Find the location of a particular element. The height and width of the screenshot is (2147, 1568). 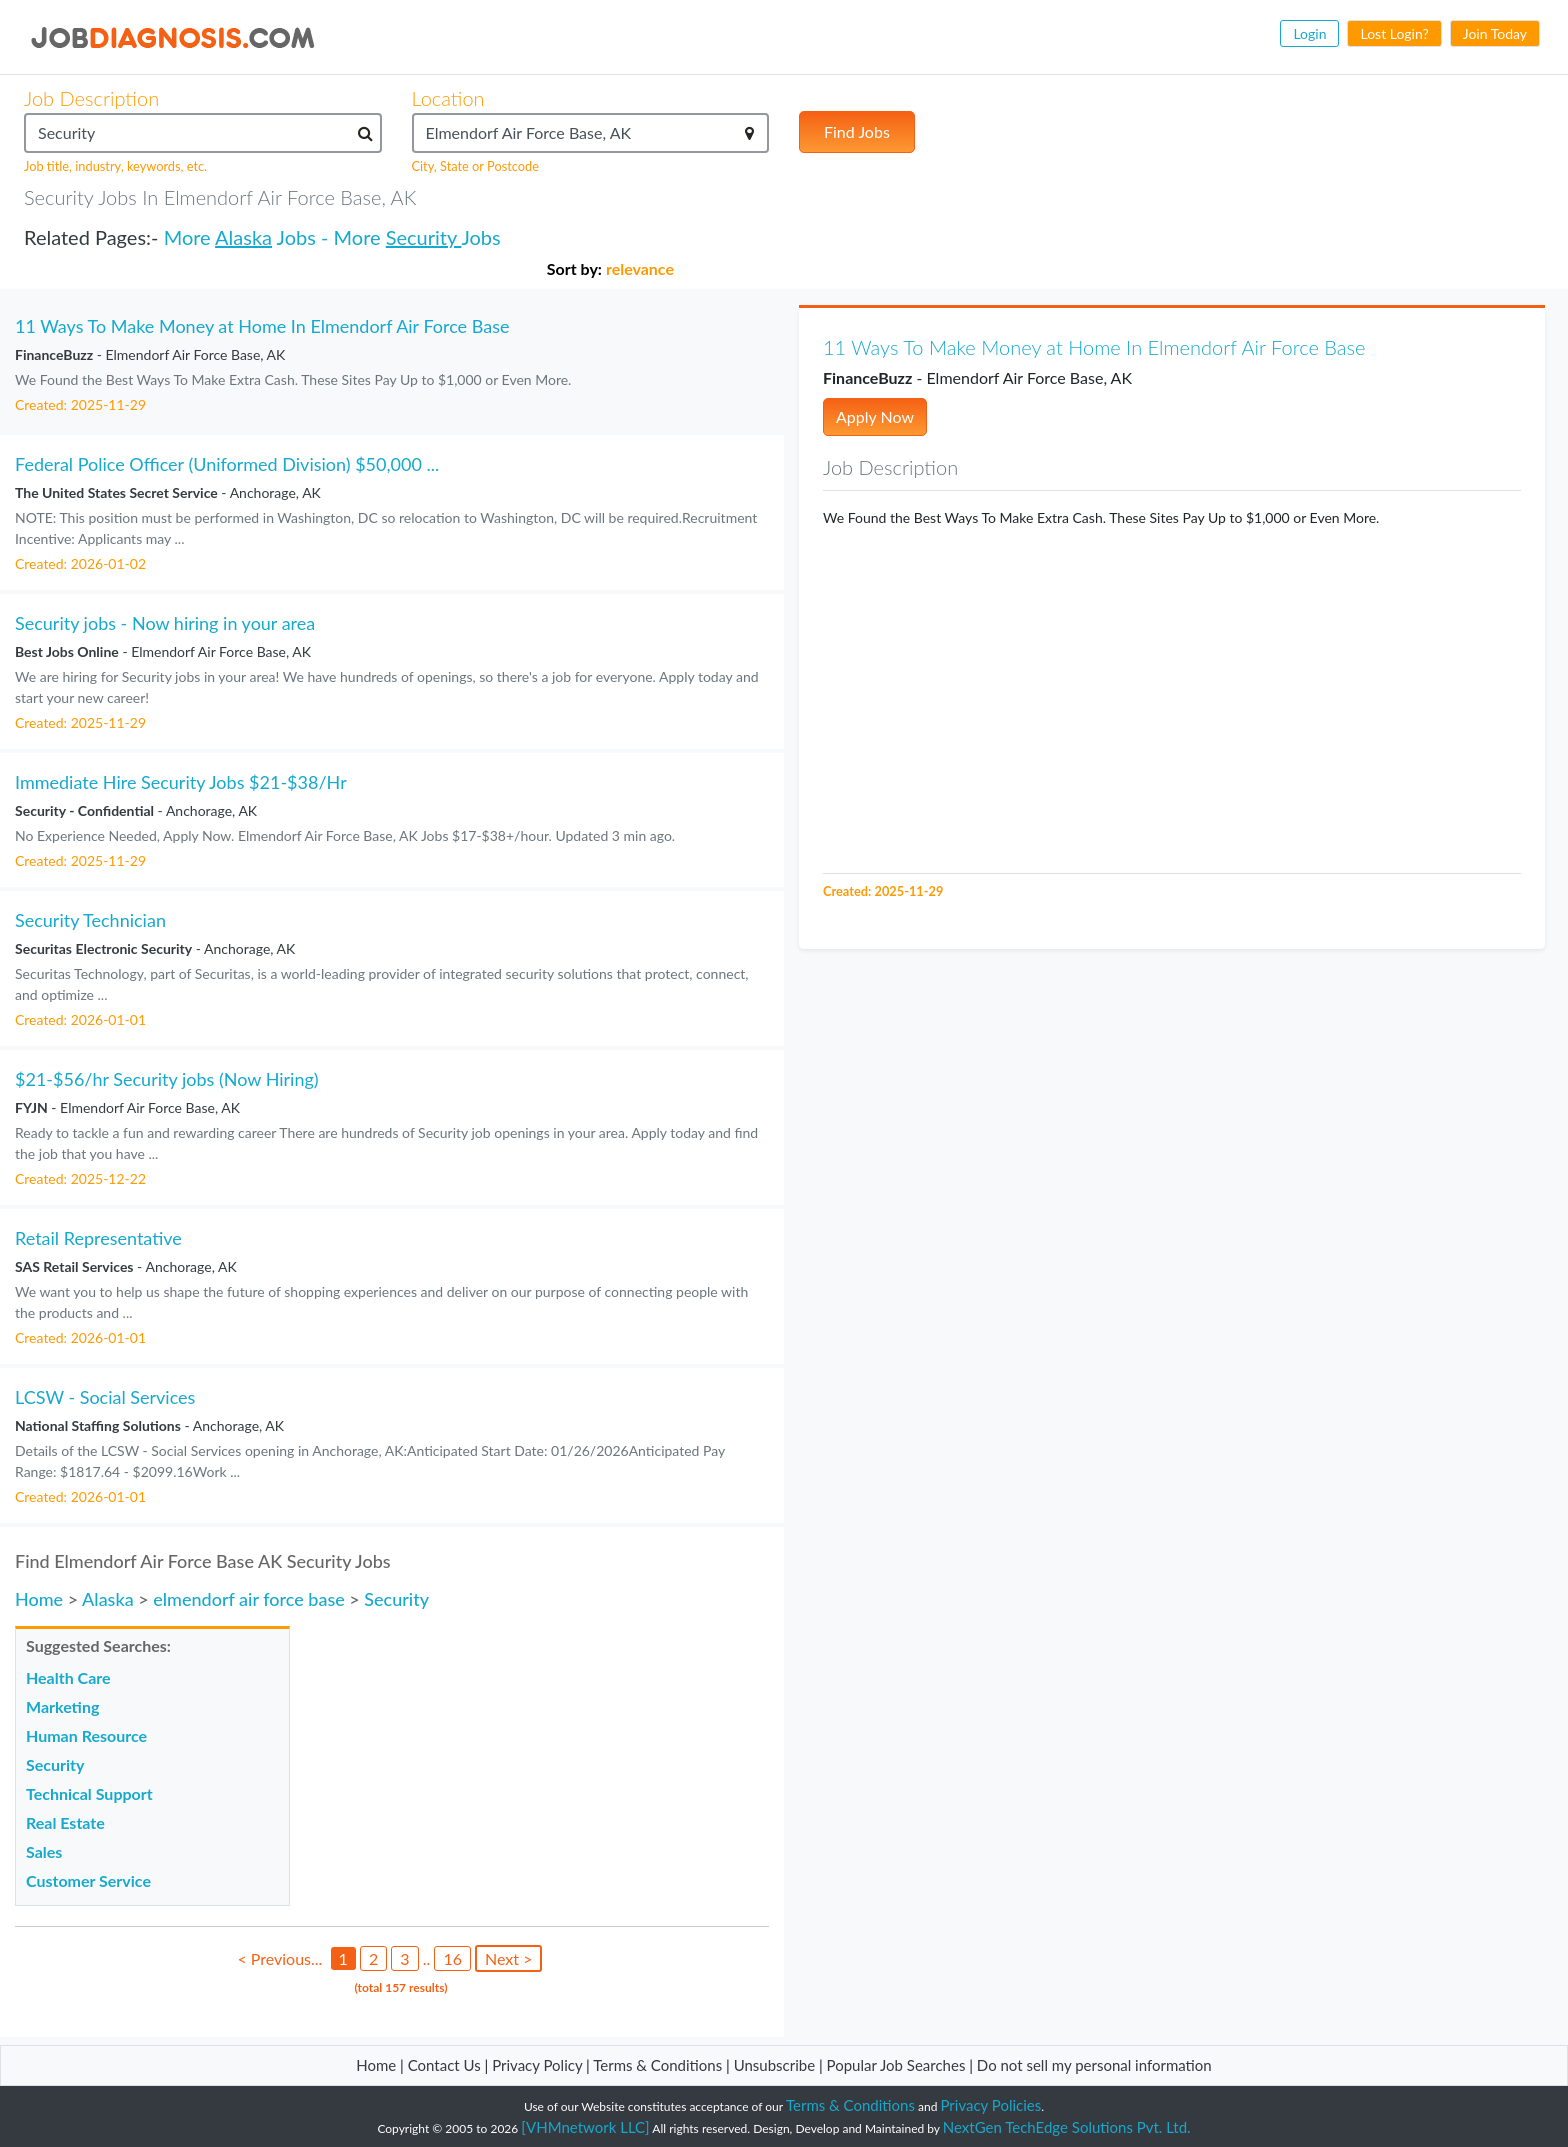

Unsubscribe is located at coordinates (774, 2065).